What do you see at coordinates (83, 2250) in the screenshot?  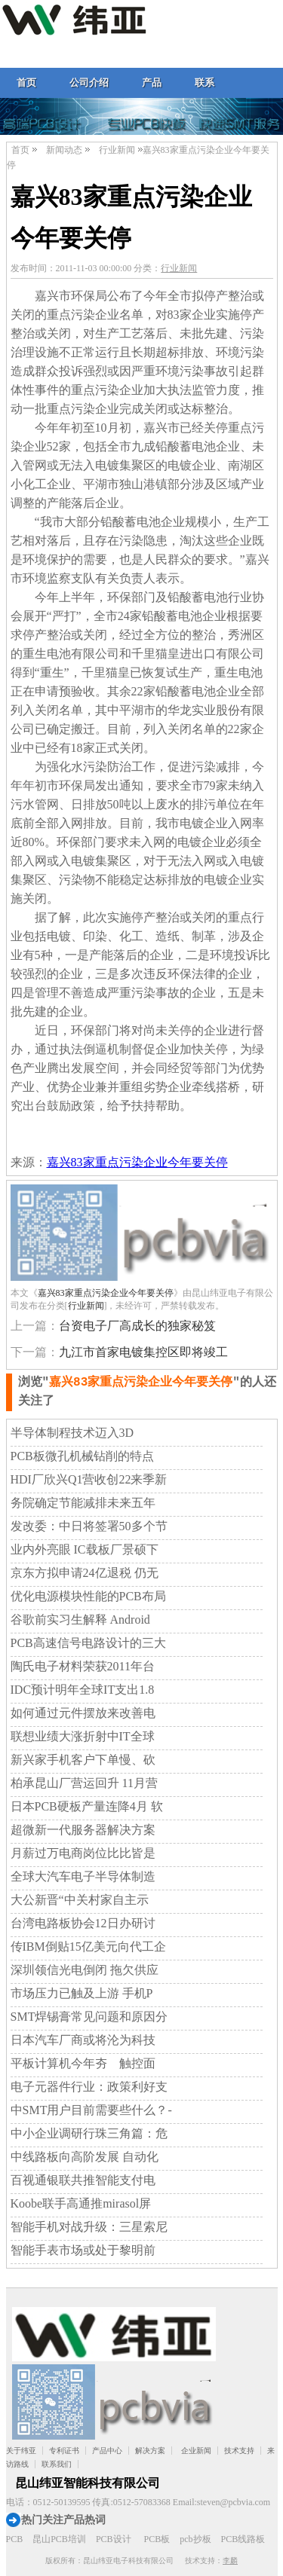 I see `智能手表市场或处于黎明前` at bounding box center [83, 2250].